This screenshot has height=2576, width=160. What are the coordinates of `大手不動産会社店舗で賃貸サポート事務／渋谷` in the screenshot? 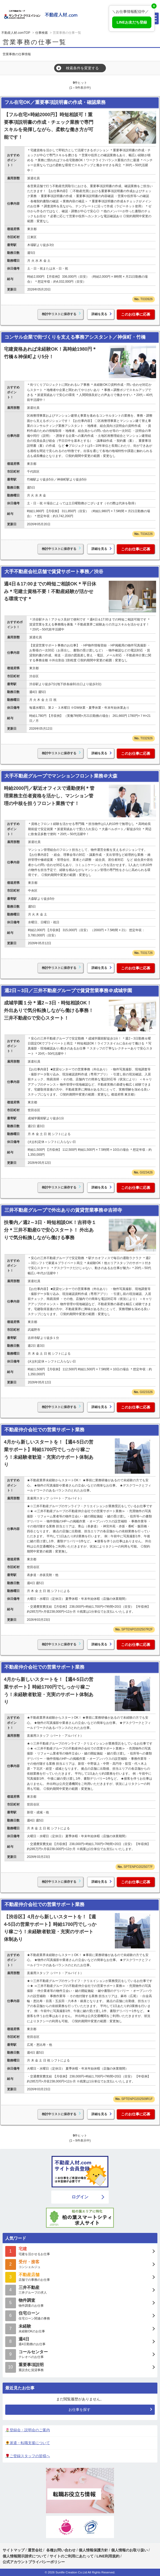 It's located at (53, 571).